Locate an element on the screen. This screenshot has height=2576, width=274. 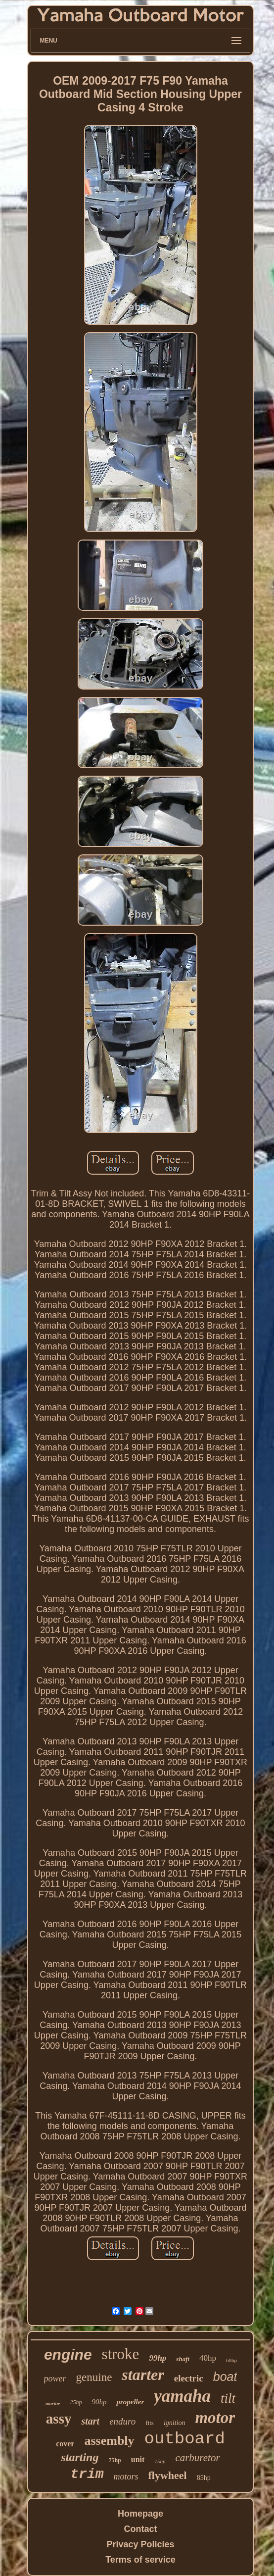
90hp is located at coordinates (98, 2402).